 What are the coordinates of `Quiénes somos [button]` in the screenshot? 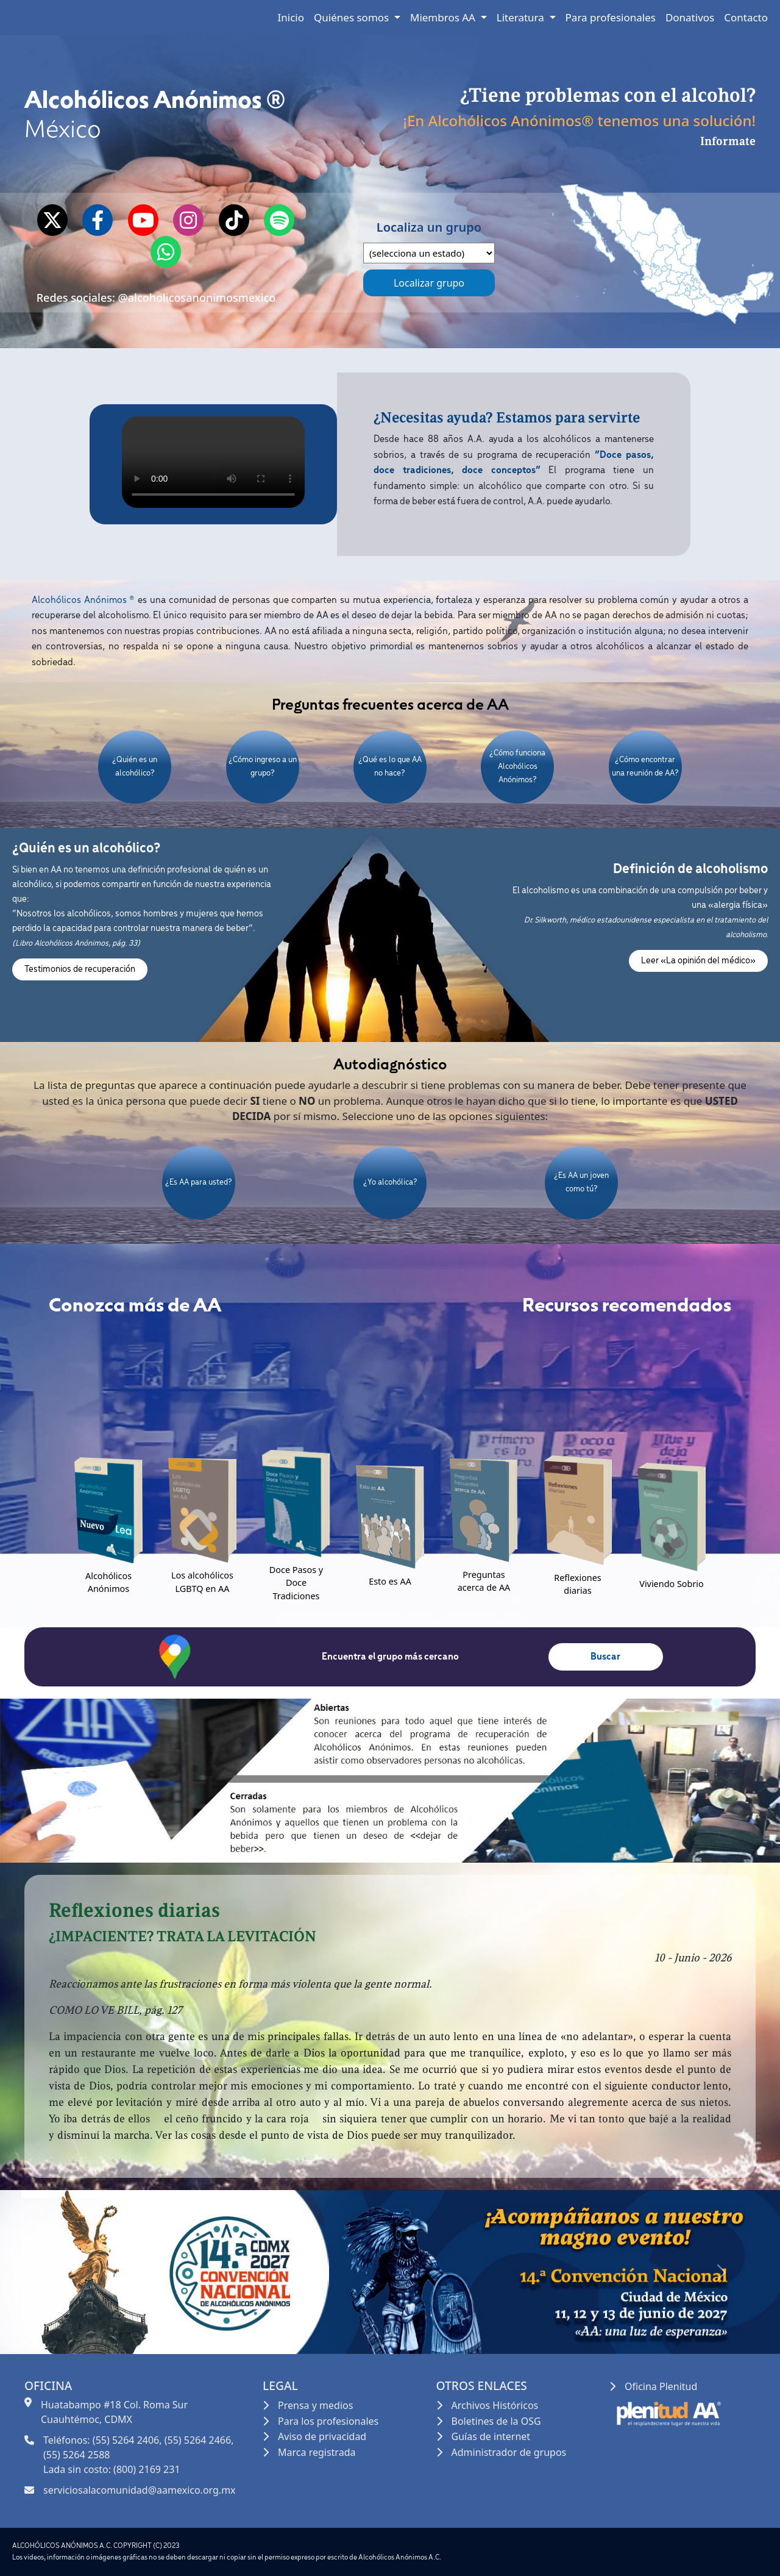 It's located at (353, 17).